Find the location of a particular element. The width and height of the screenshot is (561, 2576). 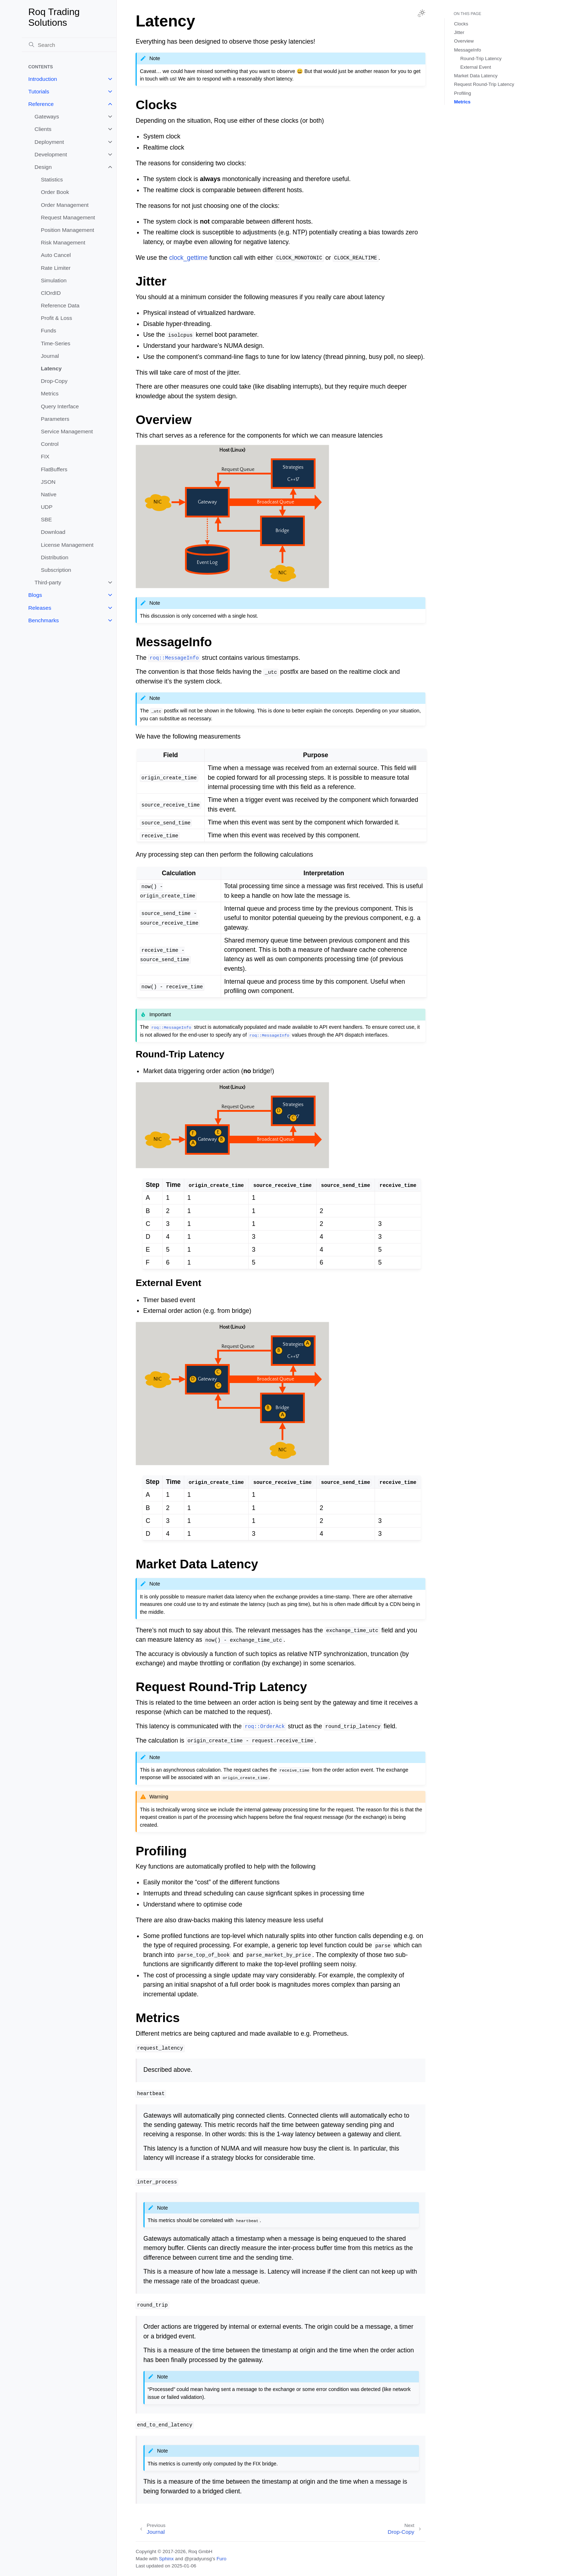

Deployment is located at coordinates (49, 142).